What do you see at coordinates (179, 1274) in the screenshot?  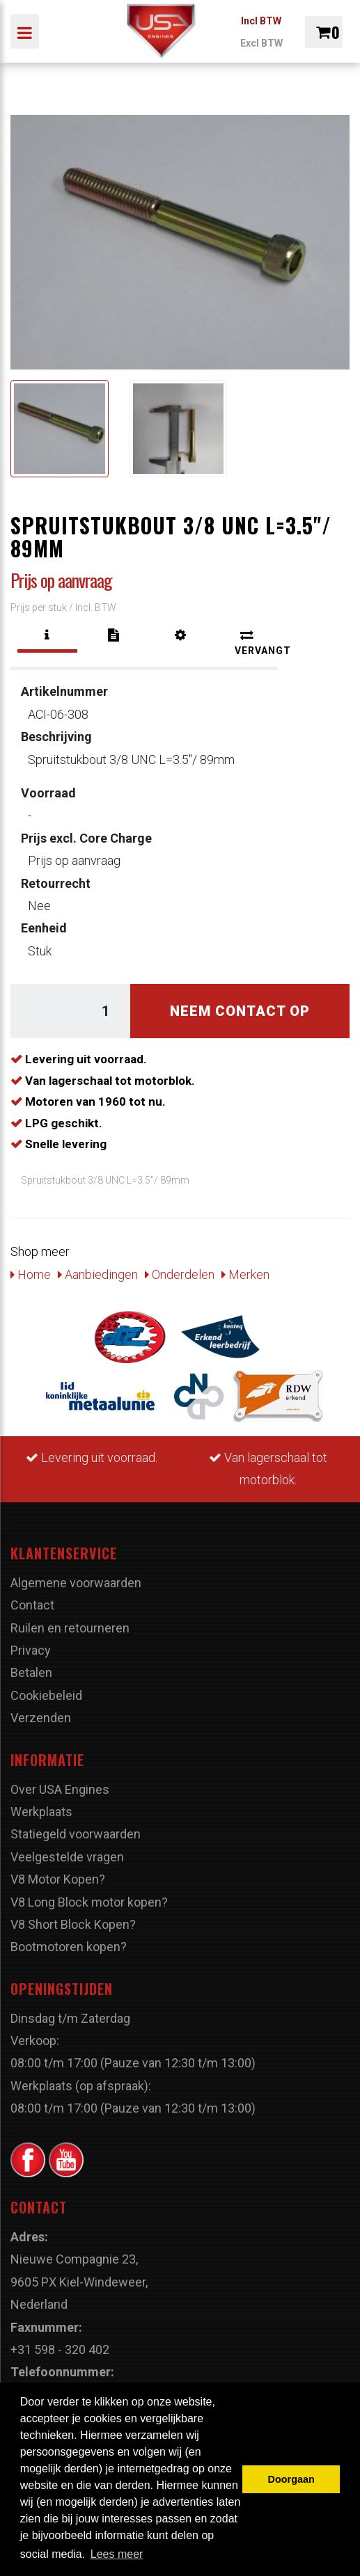 I see `Onderdelen` at bounding box center [179, 1274].